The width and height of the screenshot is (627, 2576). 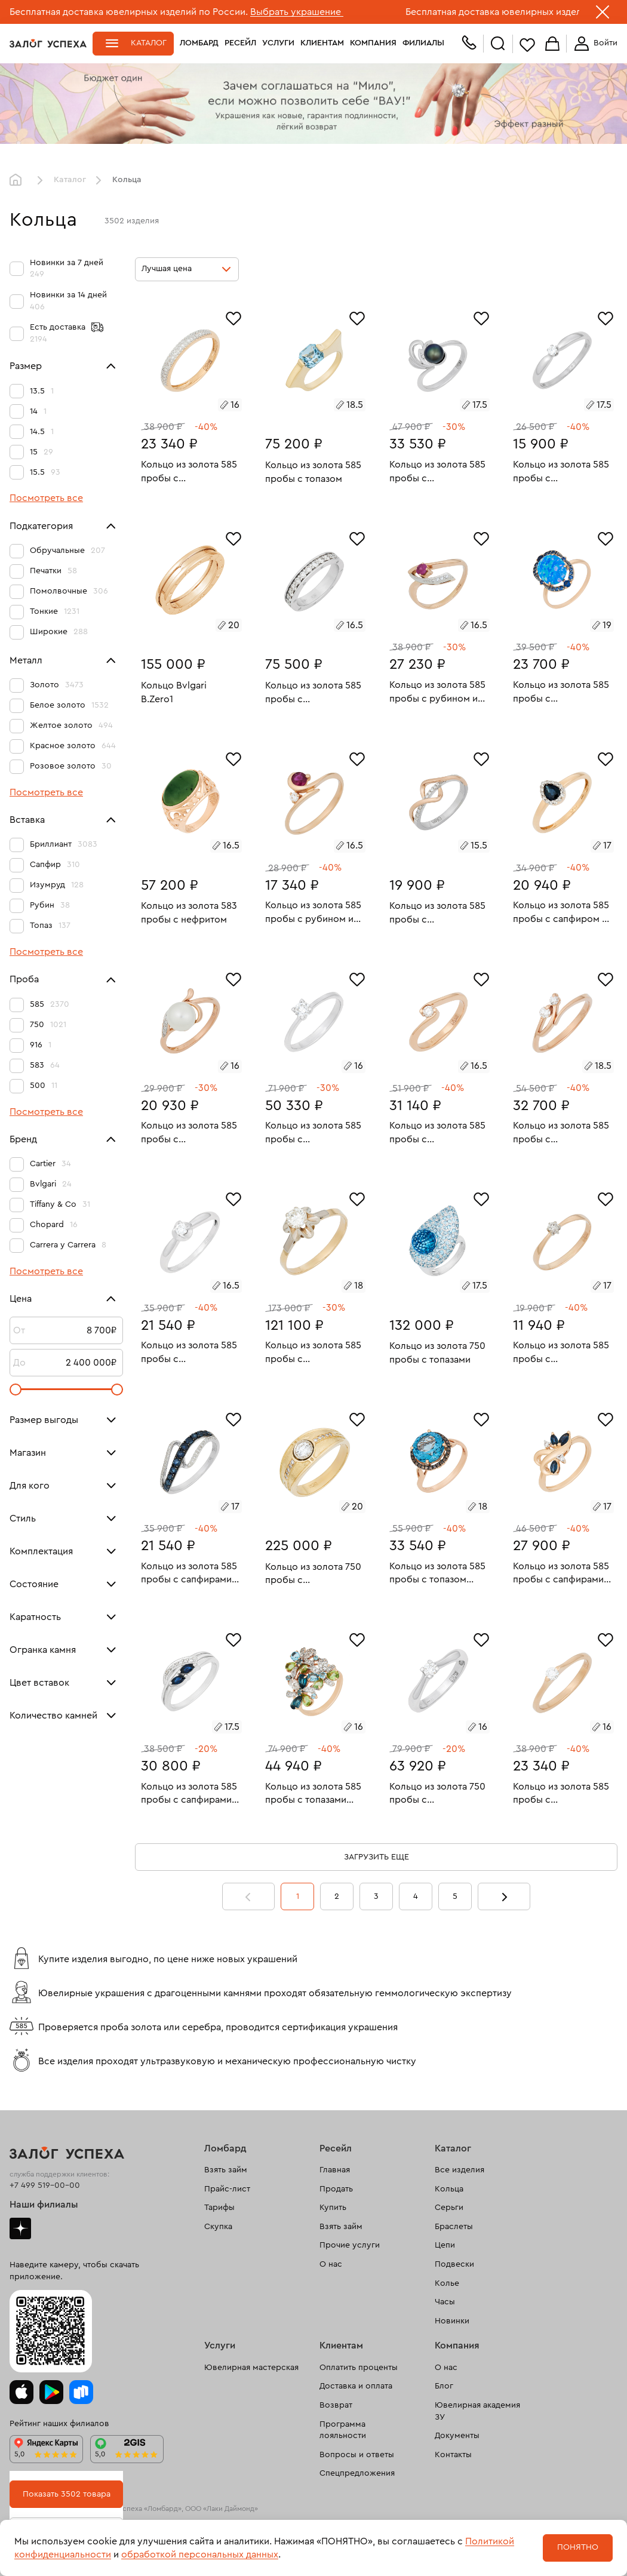 I want to click on Загрузить еще, so click(x=376, y=1857).